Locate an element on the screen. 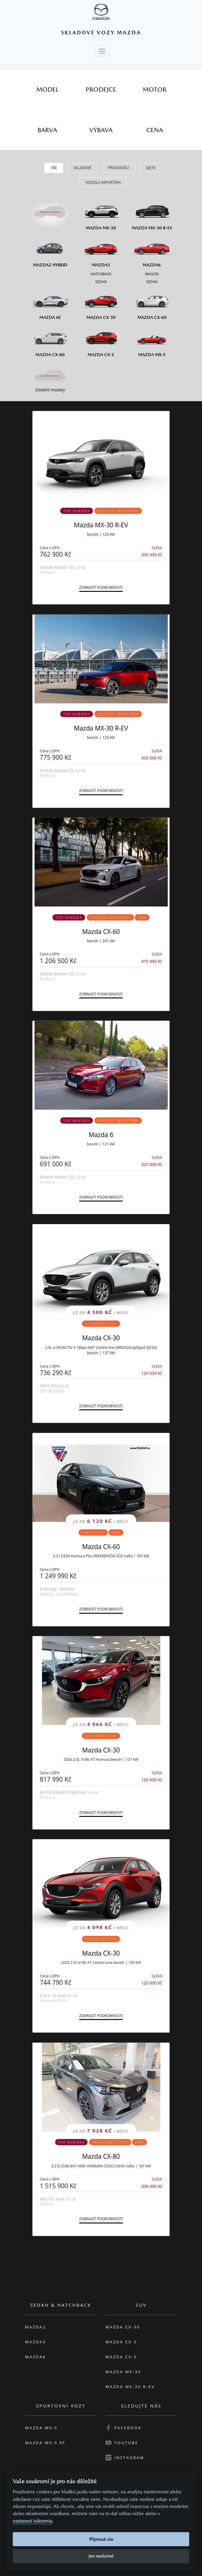 This screenshot has height=2576, width=202. Mazda CX-60 is located at coordinates (101, 931).